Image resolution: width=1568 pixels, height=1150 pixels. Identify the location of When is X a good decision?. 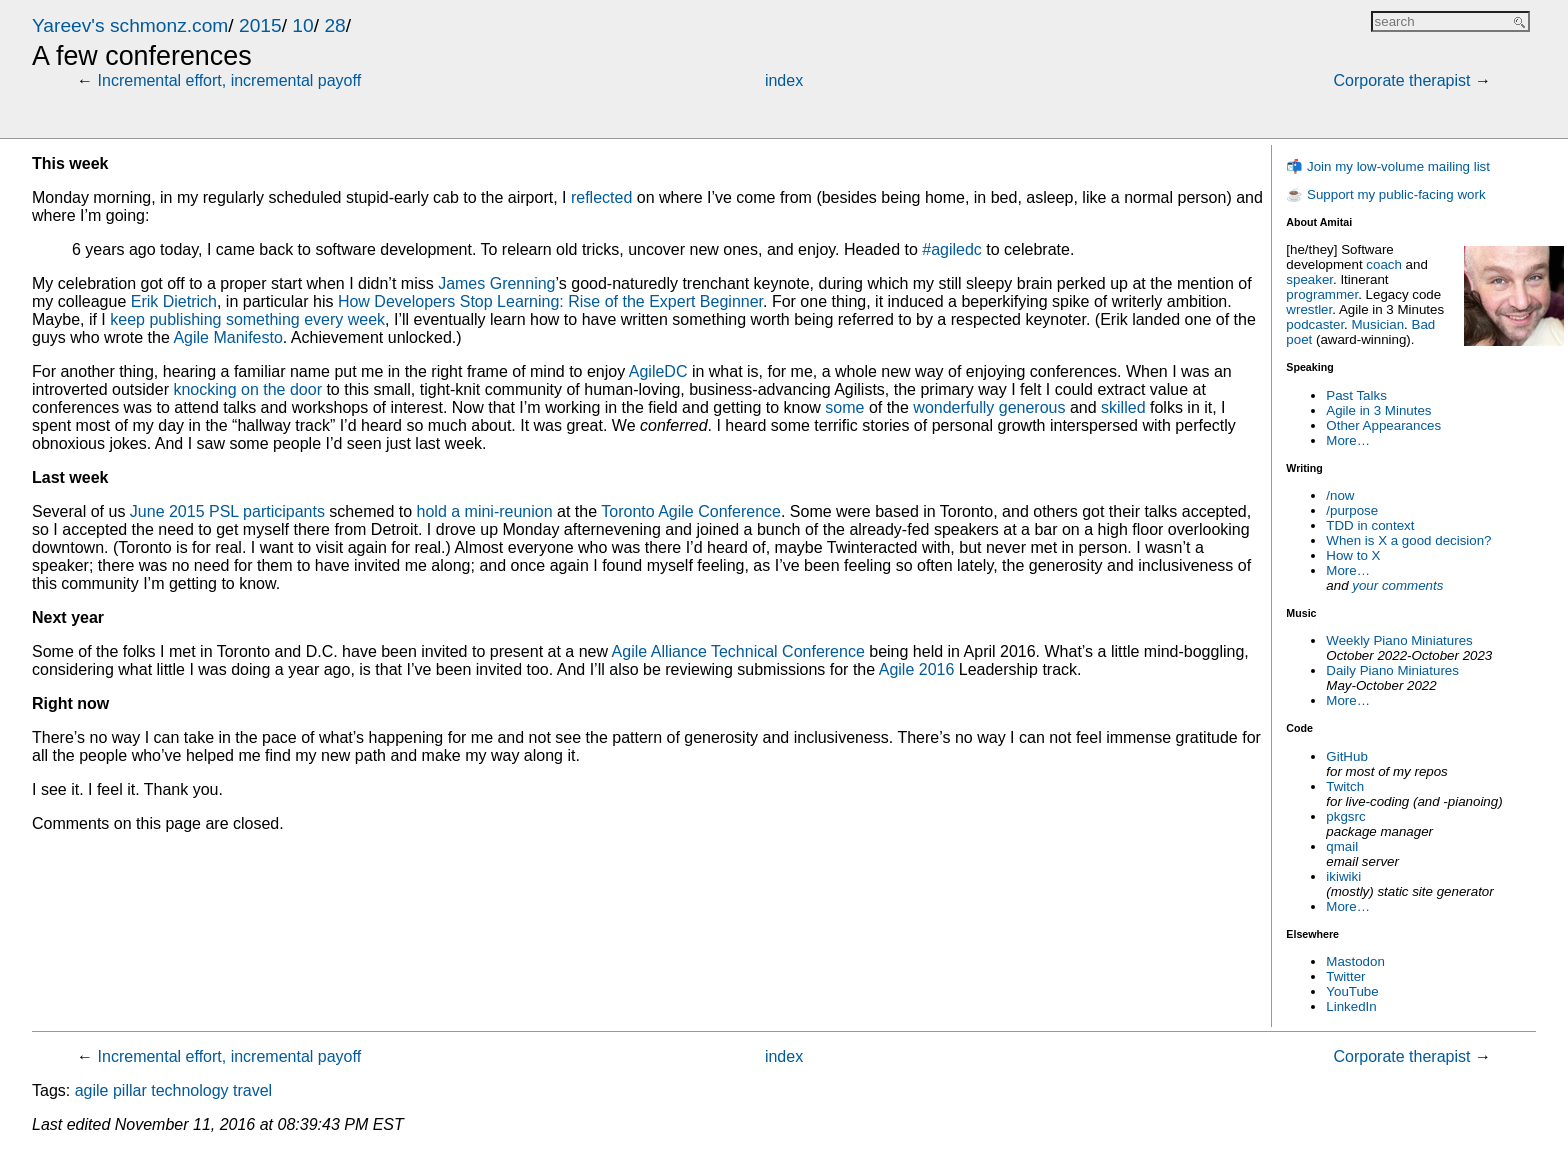
(1408, 540).